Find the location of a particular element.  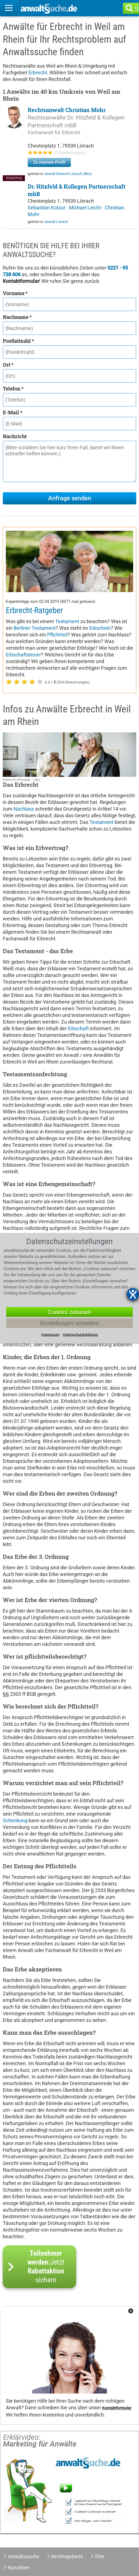

Datenschutzerklärung is located at coordinates (80, 1334).